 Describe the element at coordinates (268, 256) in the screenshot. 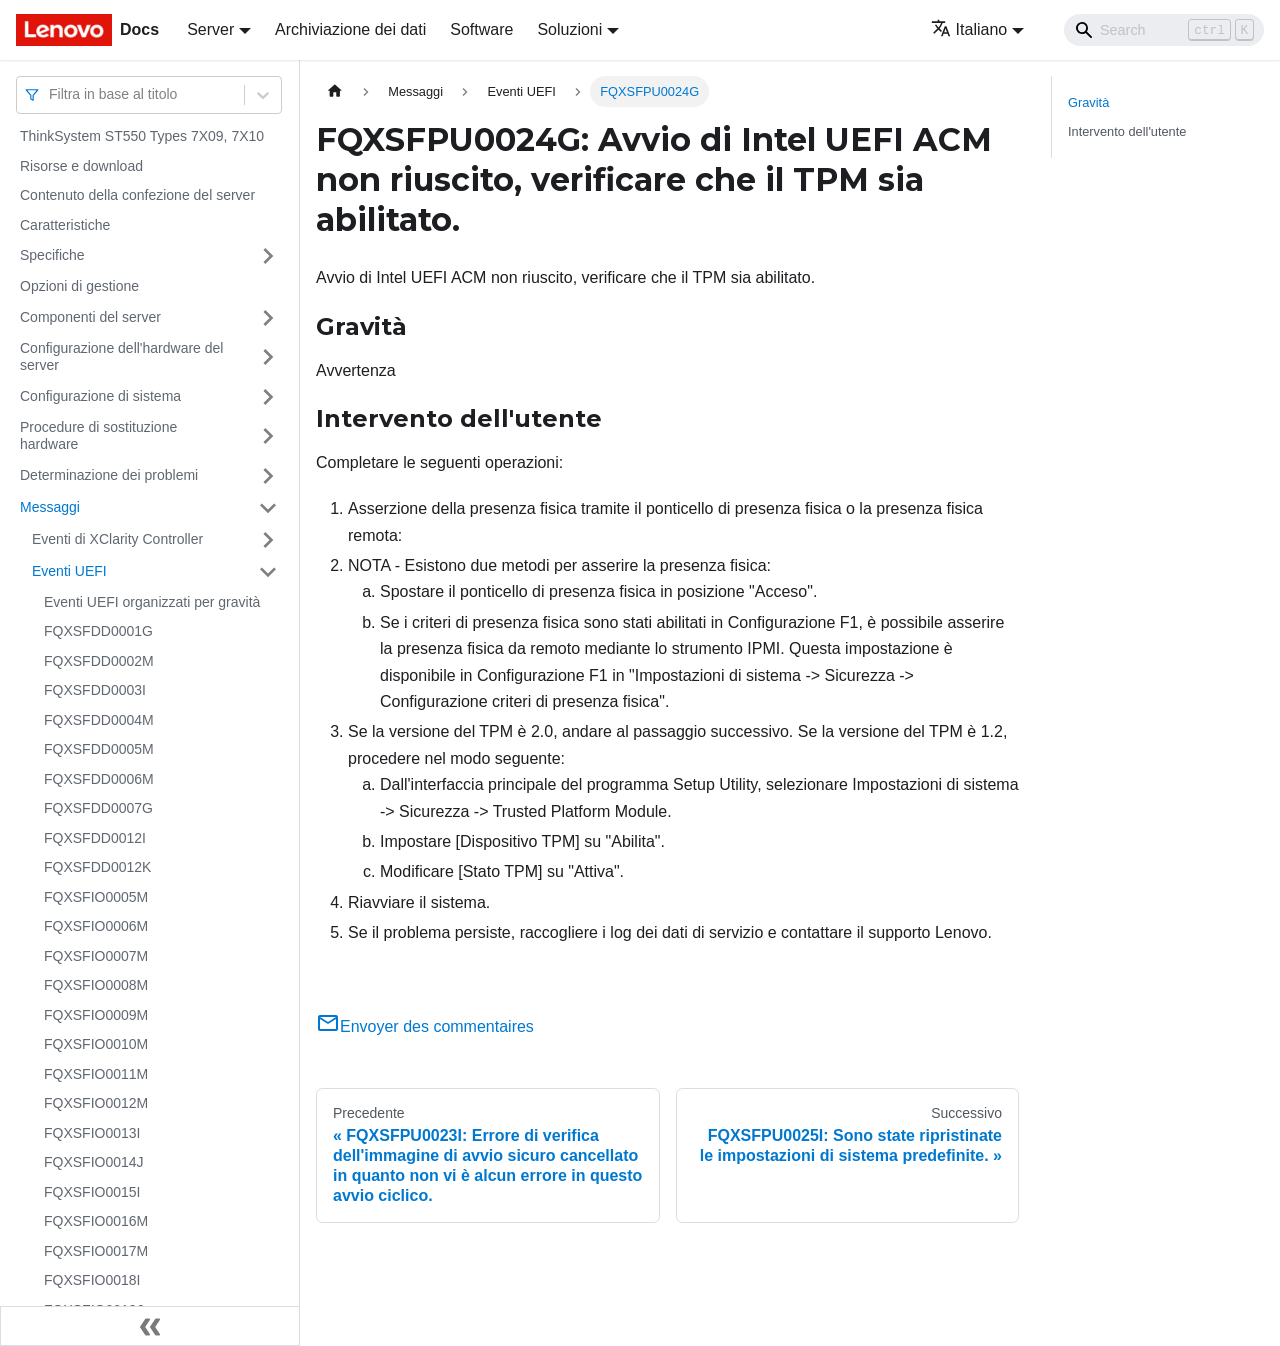

I see `[Attiva/disattiva la categoria 'Specifiche' della barra laterale collassabile]` at that location.